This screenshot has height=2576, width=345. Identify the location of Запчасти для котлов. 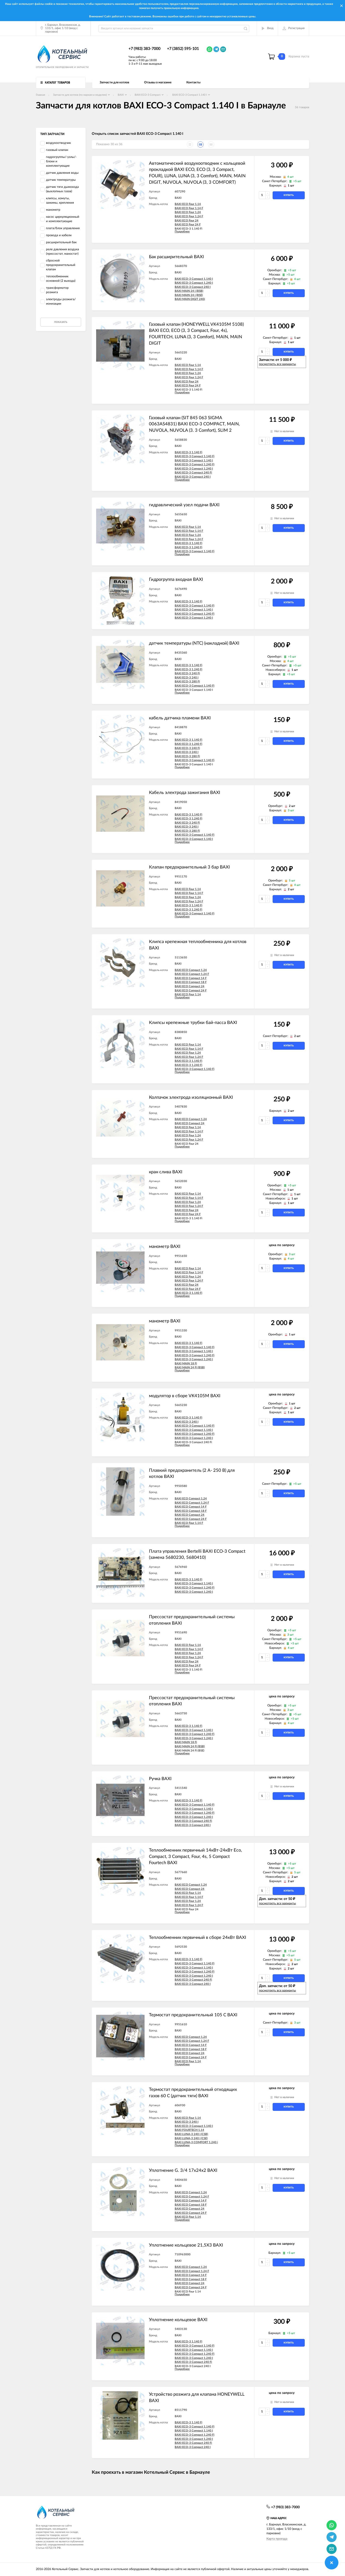
(114, 82).